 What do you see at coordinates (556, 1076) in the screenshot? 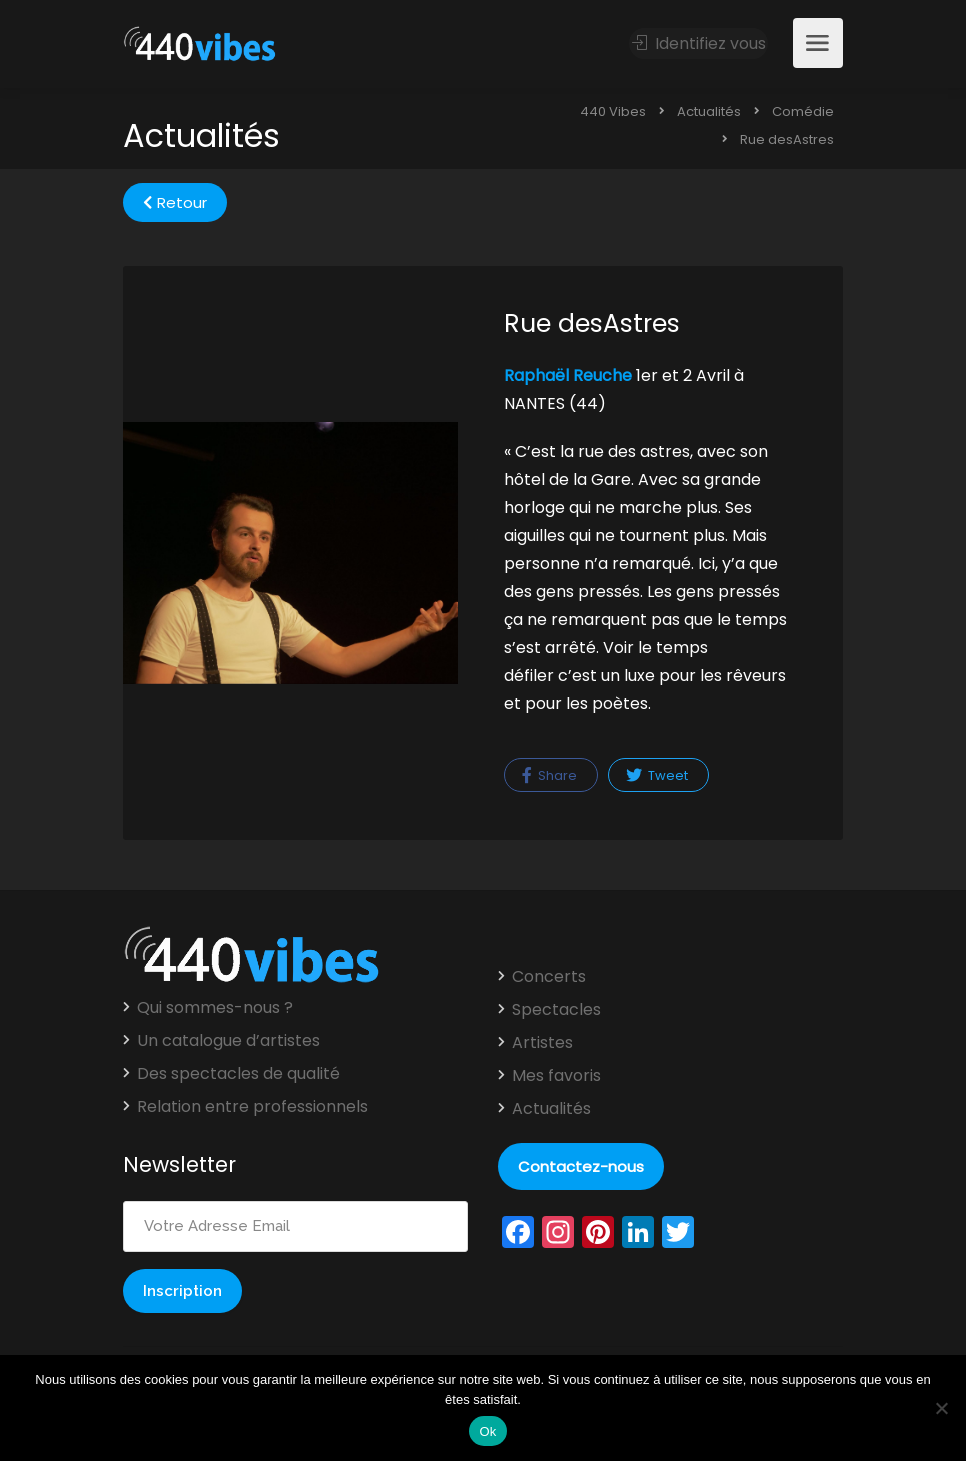
I see `Mes favoris` at bounding box center [556, 1076].